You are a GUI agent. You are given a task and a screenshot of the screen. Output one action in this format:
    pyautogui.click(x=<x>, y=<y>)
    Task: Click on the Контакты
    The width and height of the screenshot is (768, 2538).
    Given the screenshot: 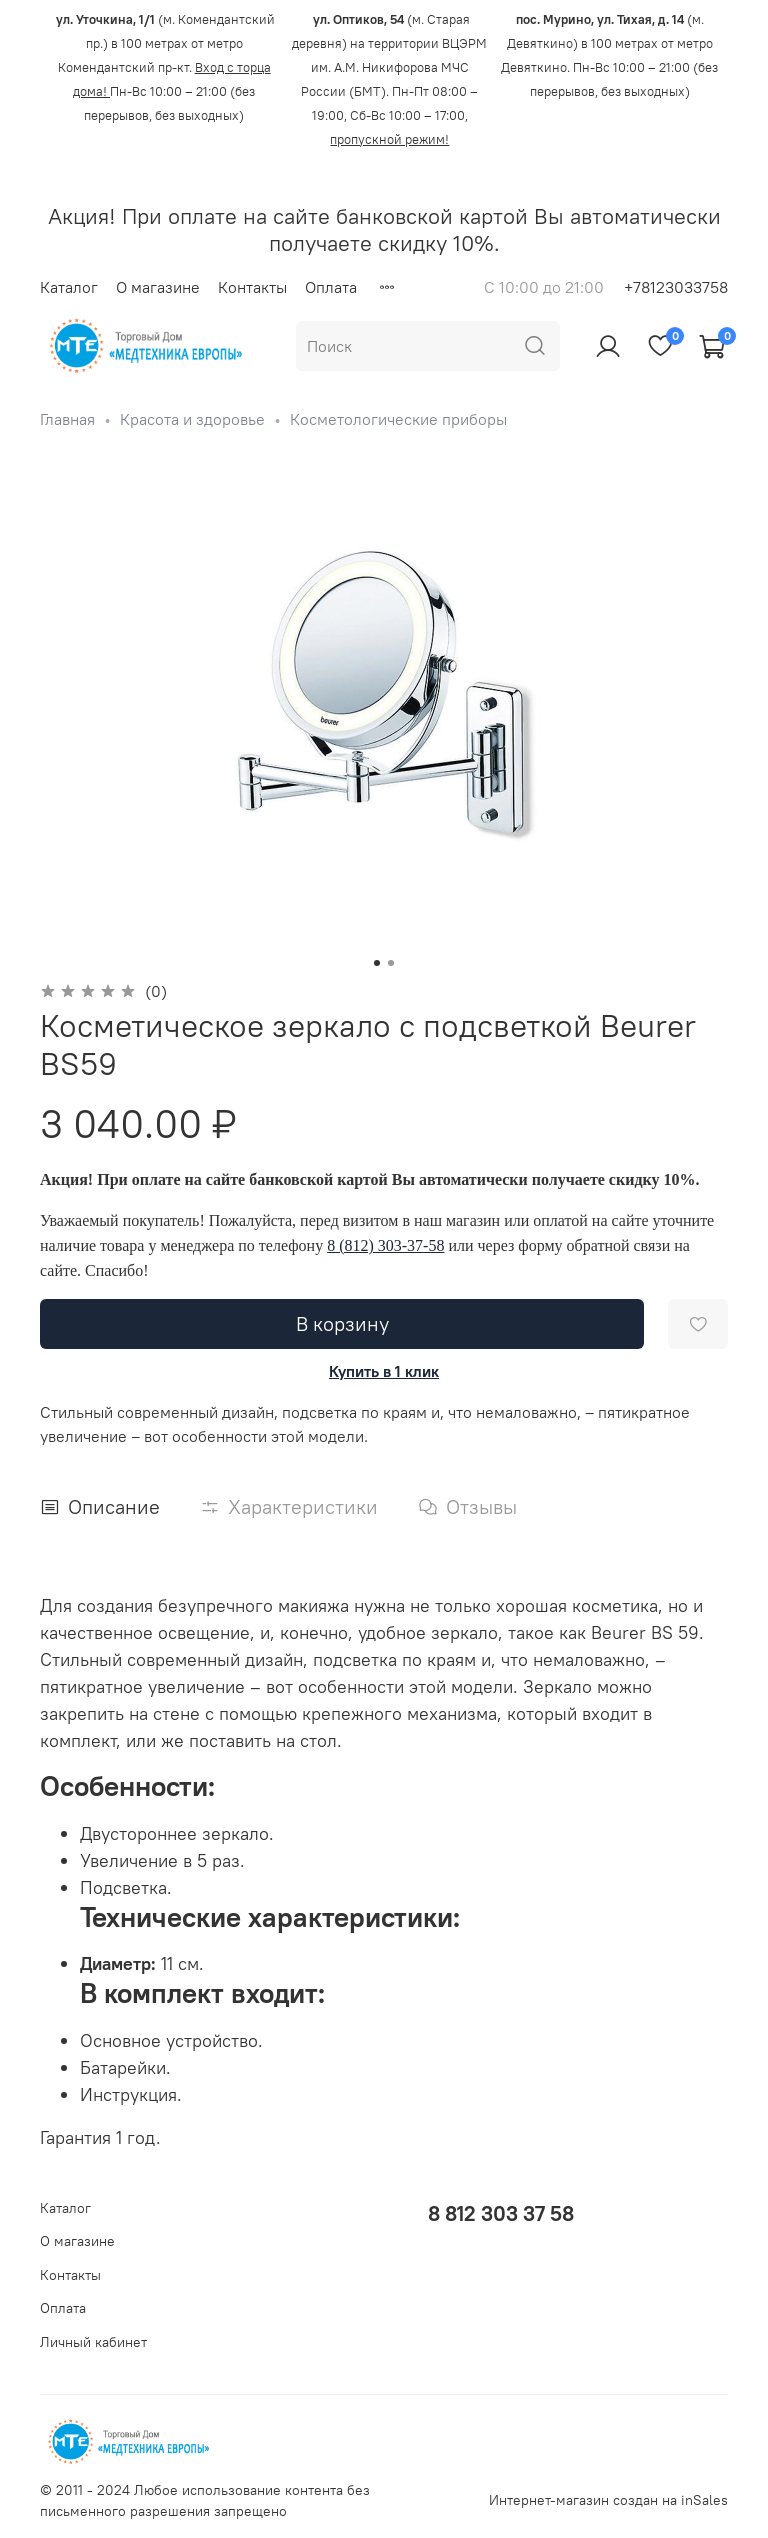 What is the action you would take?
    pyautogui.click(x=252, y=287)
    